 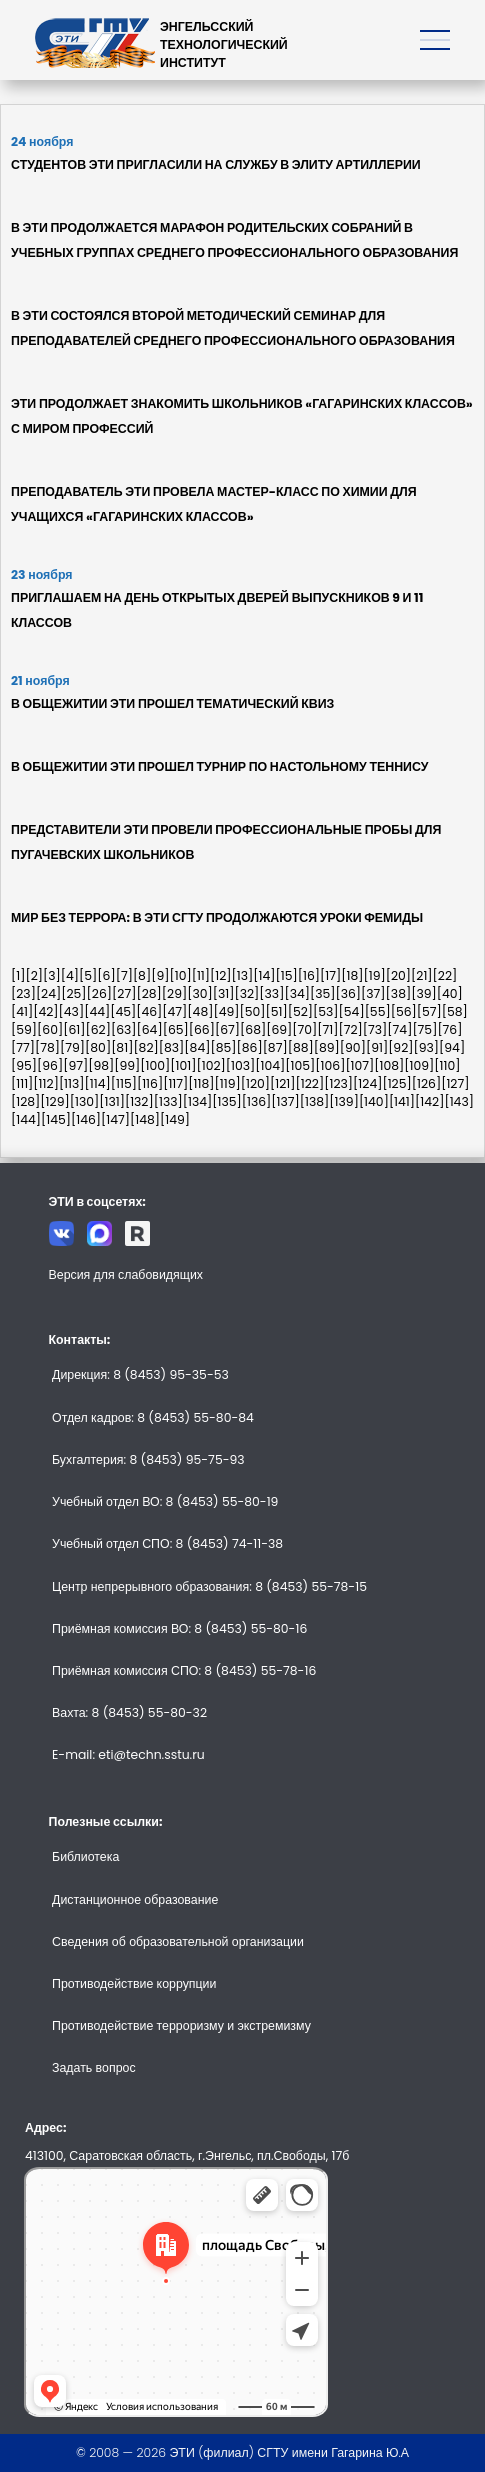 I want to click on [145], so click(x=56, y=1119).